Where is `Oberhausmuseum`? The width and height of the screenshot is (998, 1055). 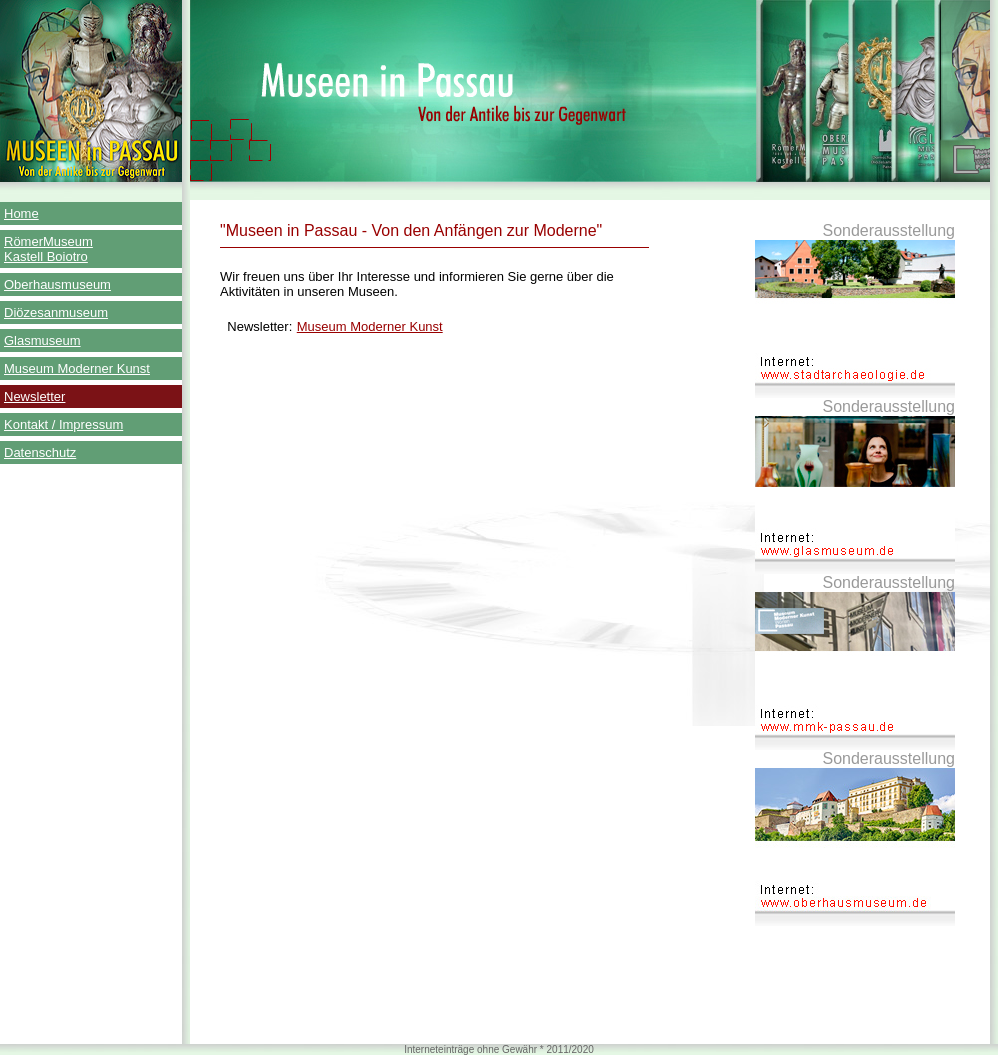 Oberhausmuseum is located at coordinates (57, 284).